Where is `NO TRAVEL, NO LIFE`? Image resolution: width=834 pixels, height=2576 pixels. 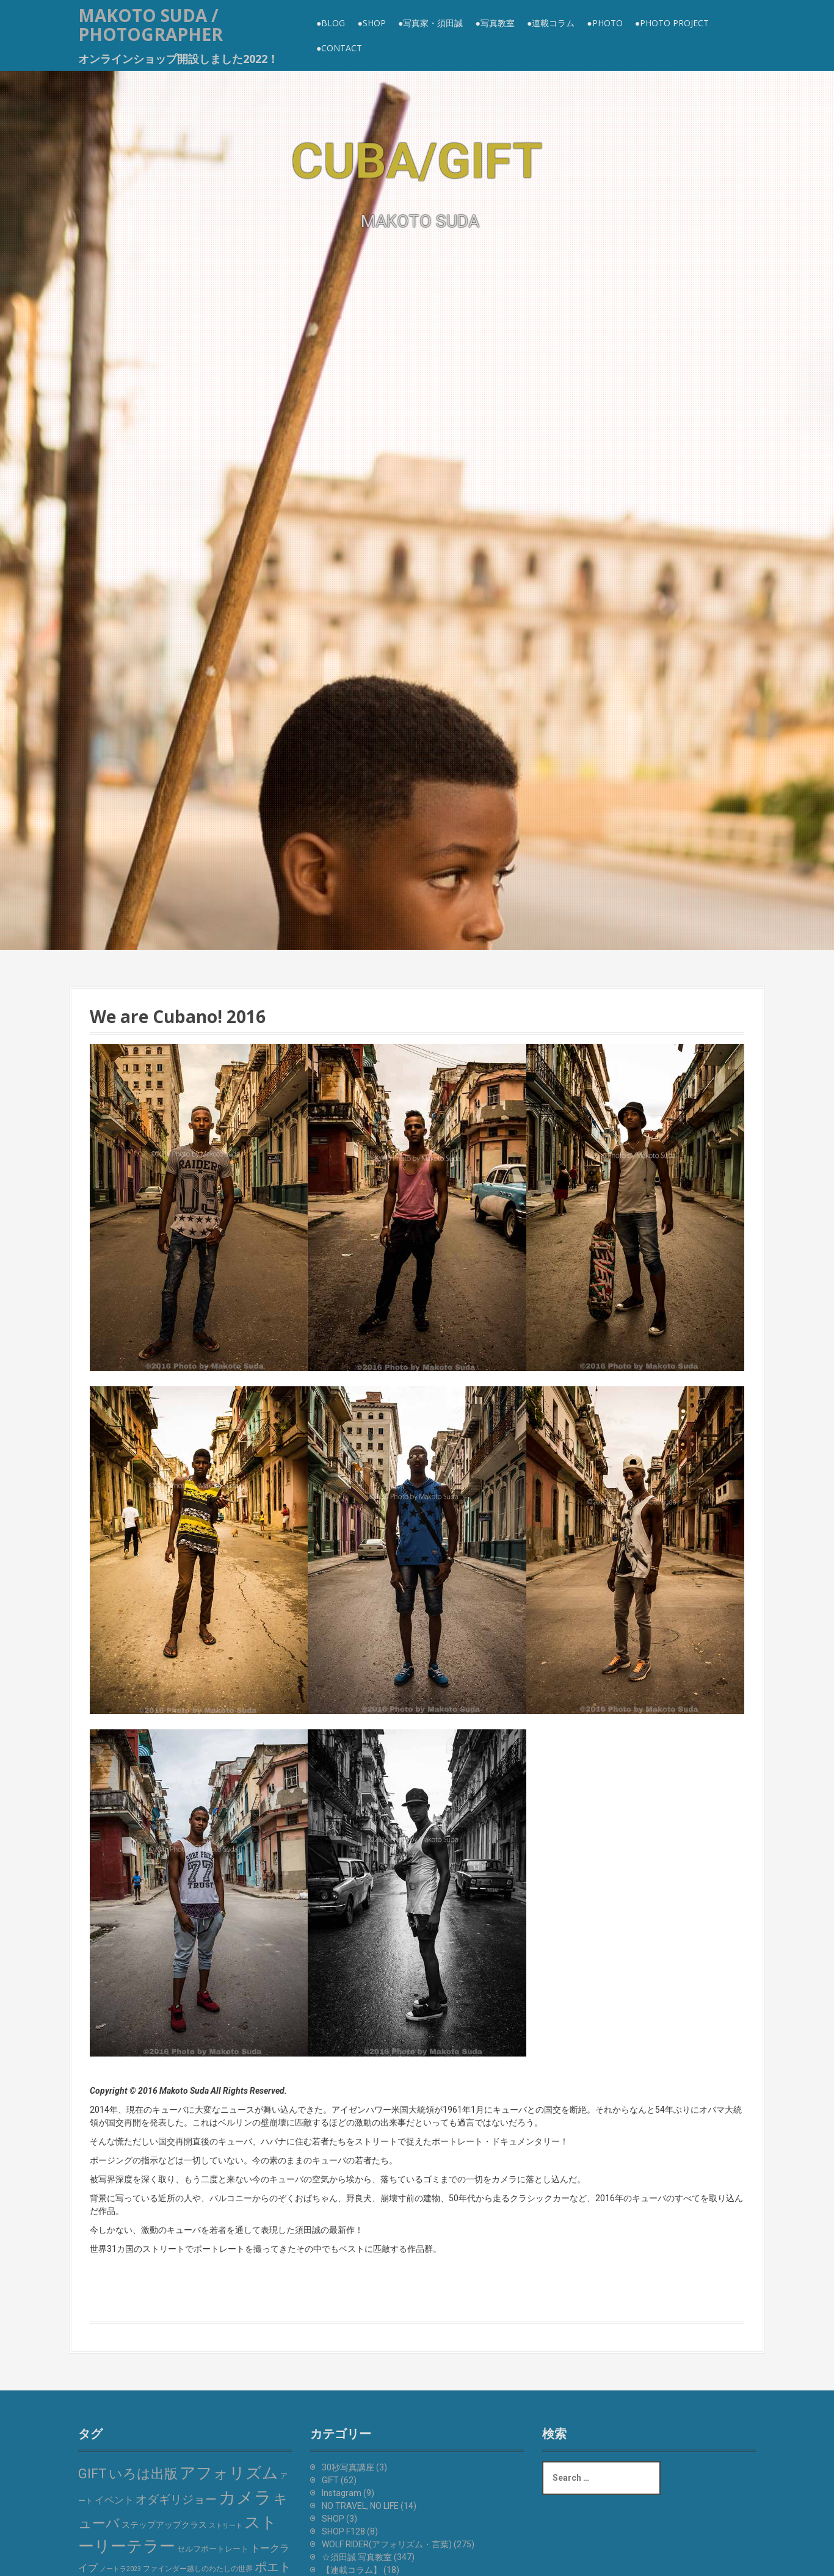 NO TRAVEL, NO LIFE is located at coordinates (360, 2506).